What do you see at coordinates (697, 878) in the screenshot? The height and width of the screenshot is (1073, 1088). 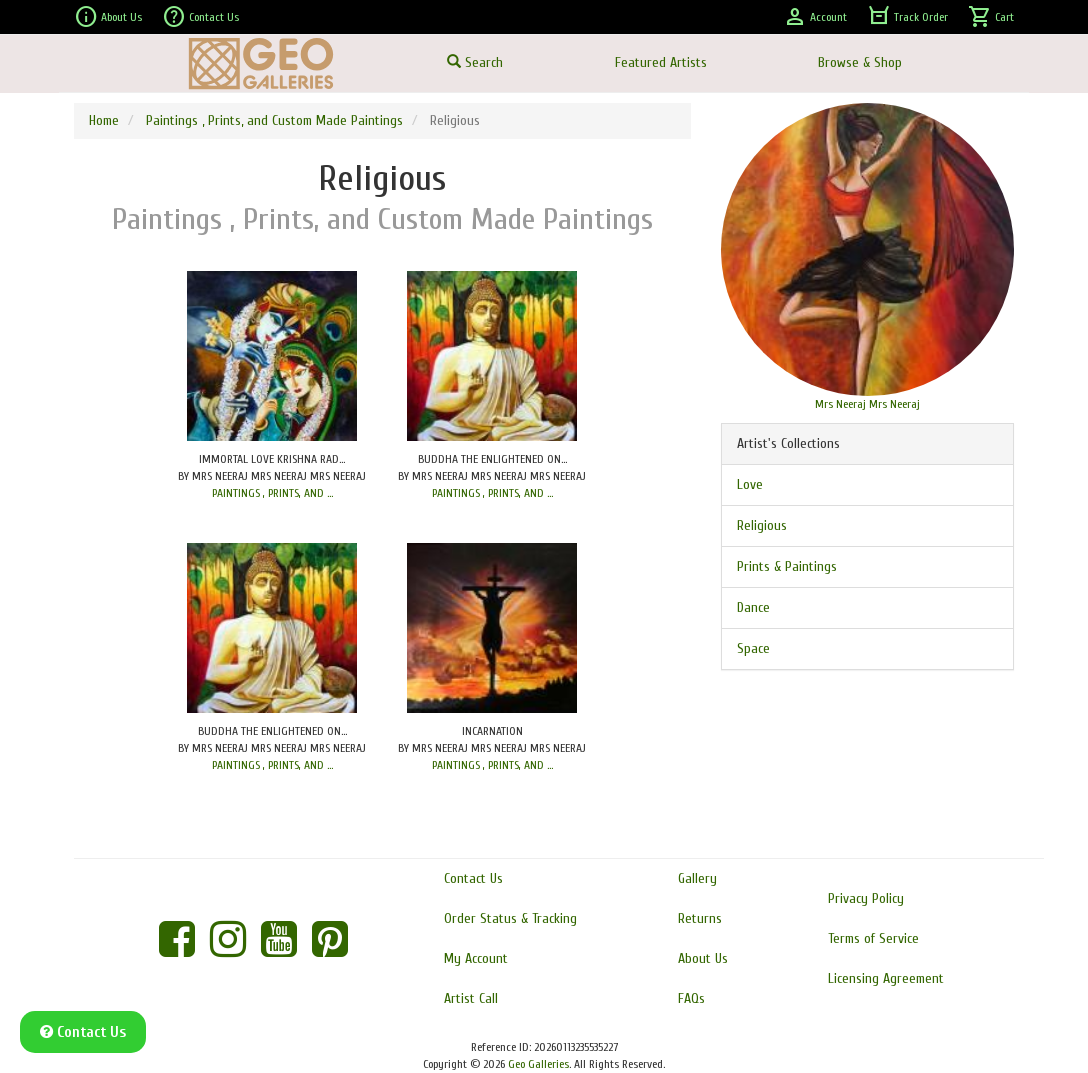 I see `Gallery` at bounding box center [697, 878].